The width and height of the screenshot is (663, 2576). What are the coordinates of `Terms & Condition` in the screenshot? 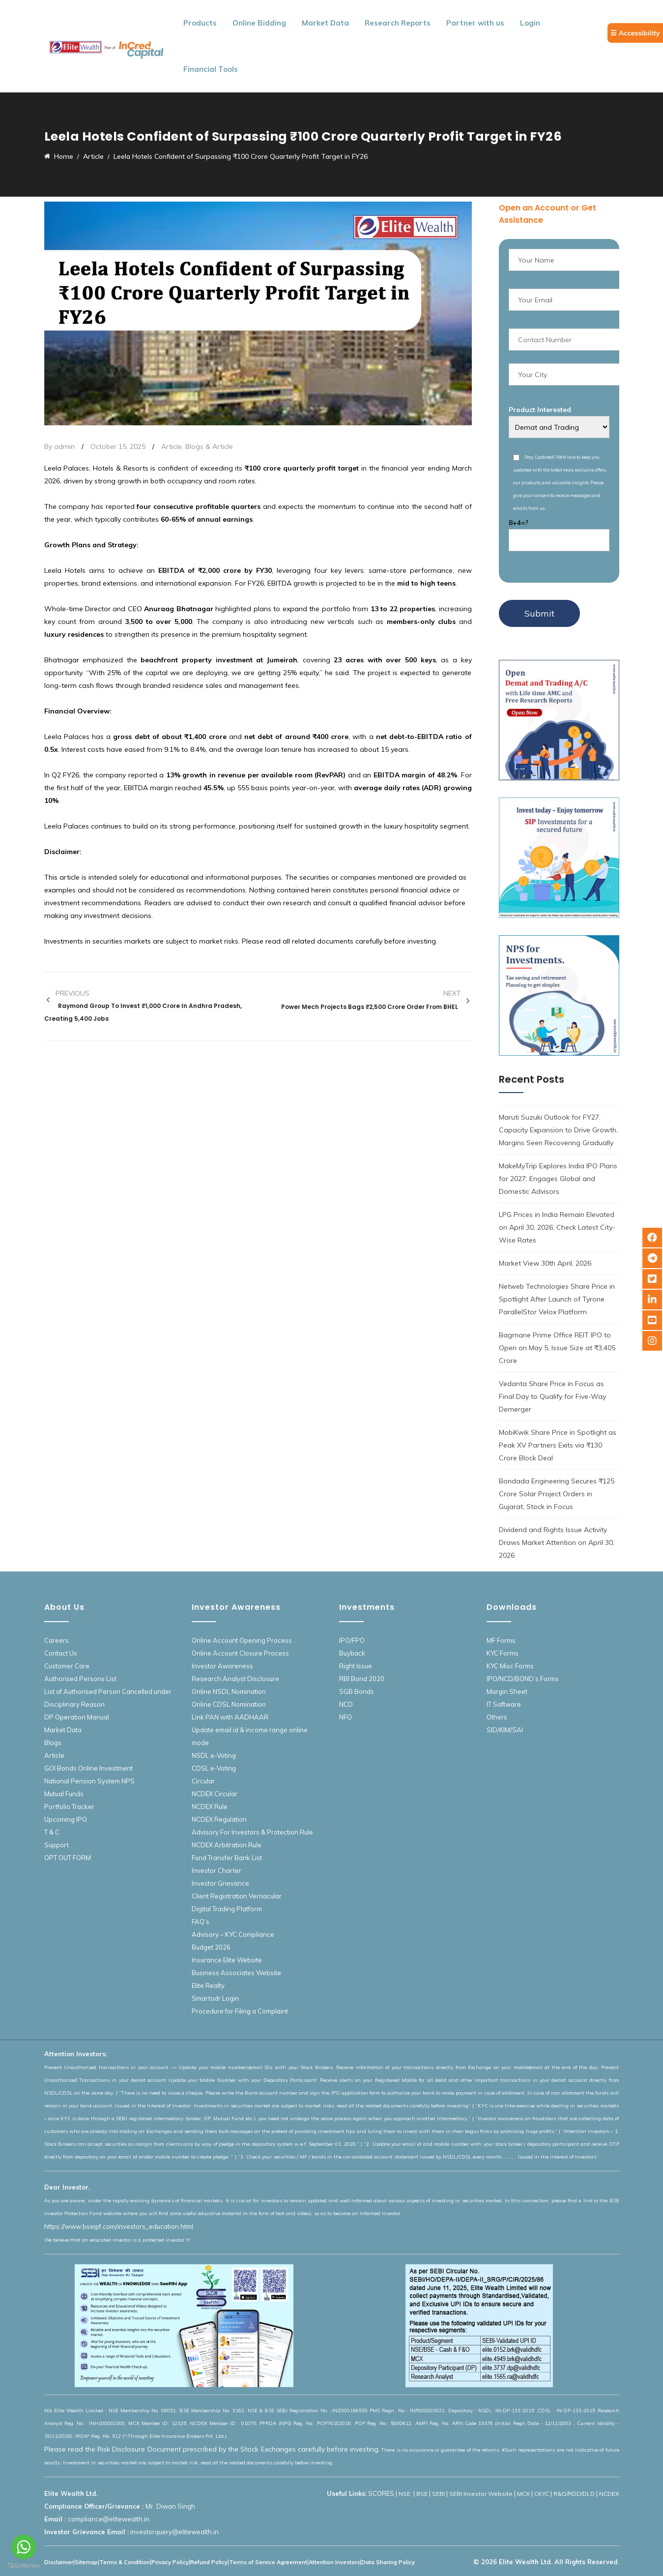 It's located at (124, 2562).